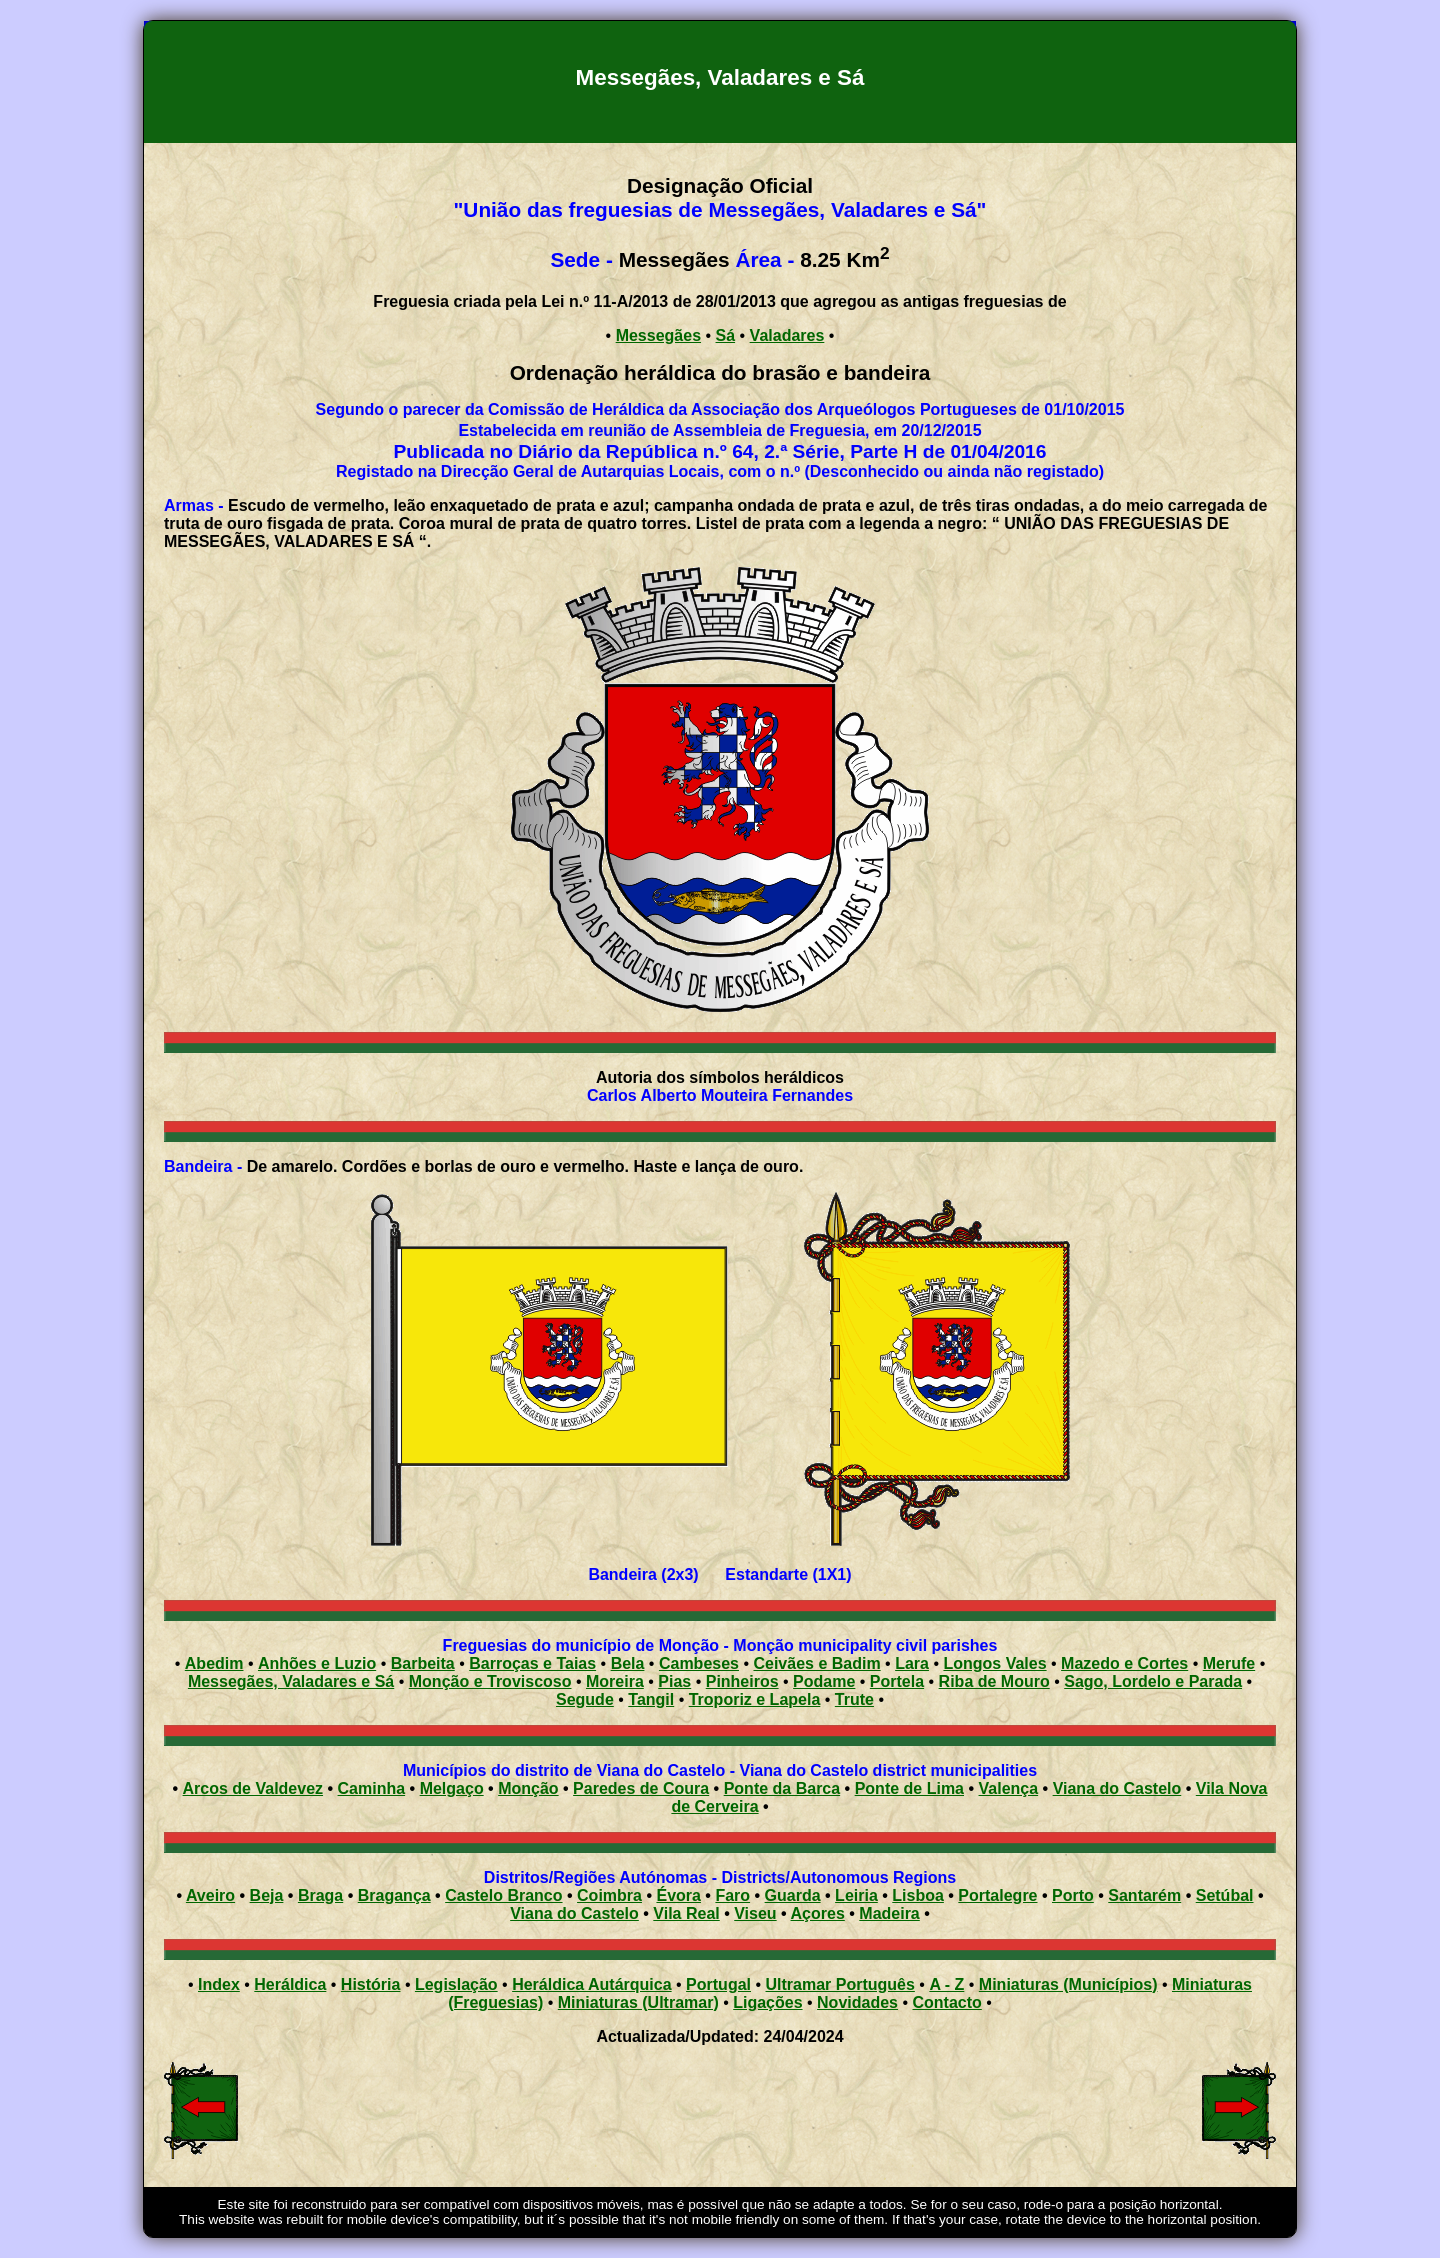 Image resolution: width=1440 pixels, height=2258 pixels. What do you see at coordinates (678, 1895) in the screenshot?
I see `Évora` at bounding box center [678, 1895].